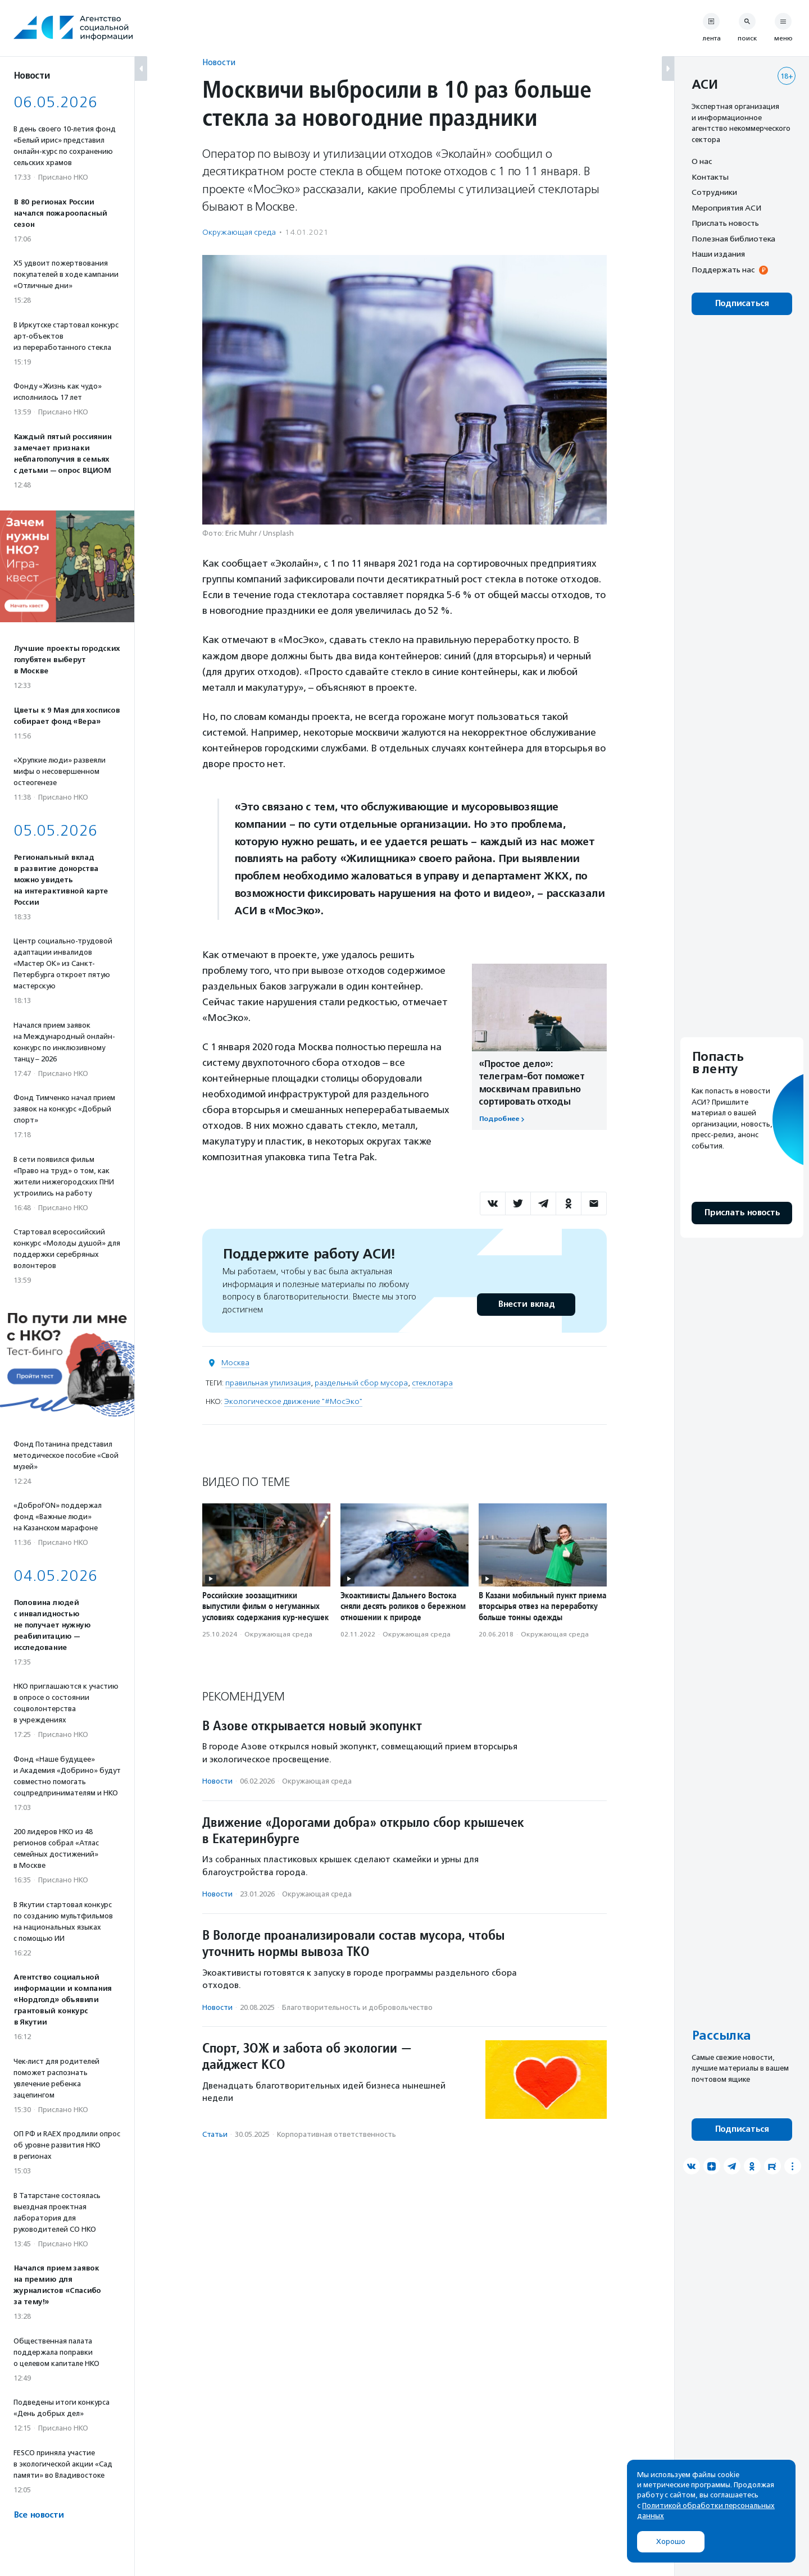 The height and width of the screenshot is (2576, 809). Describe the element at coordinates (235, 1362) in the screenshot. I see `Москва` at that location.